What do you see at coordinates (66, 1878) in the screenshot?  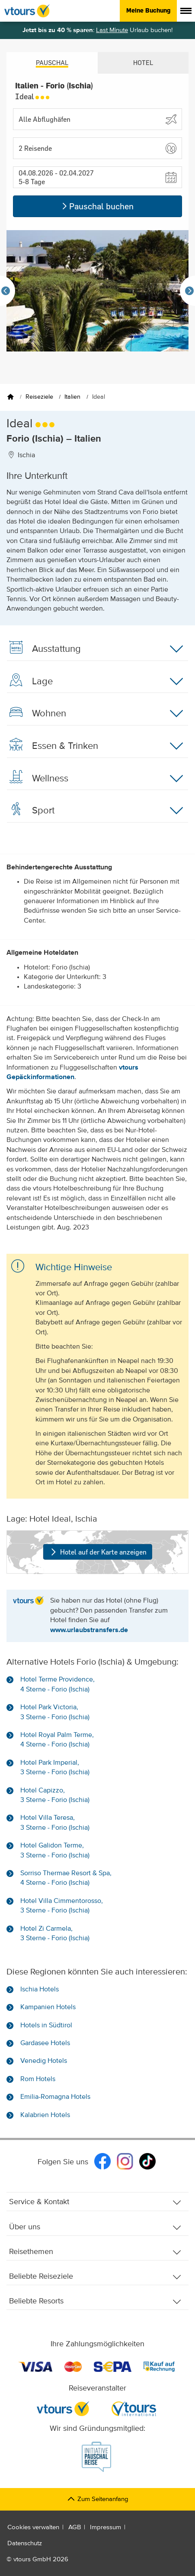 I see `Sorriso Thermae Resort & Spa, 4 Sterne - Forio (Ischia)` at bounding box center [66, 1878].